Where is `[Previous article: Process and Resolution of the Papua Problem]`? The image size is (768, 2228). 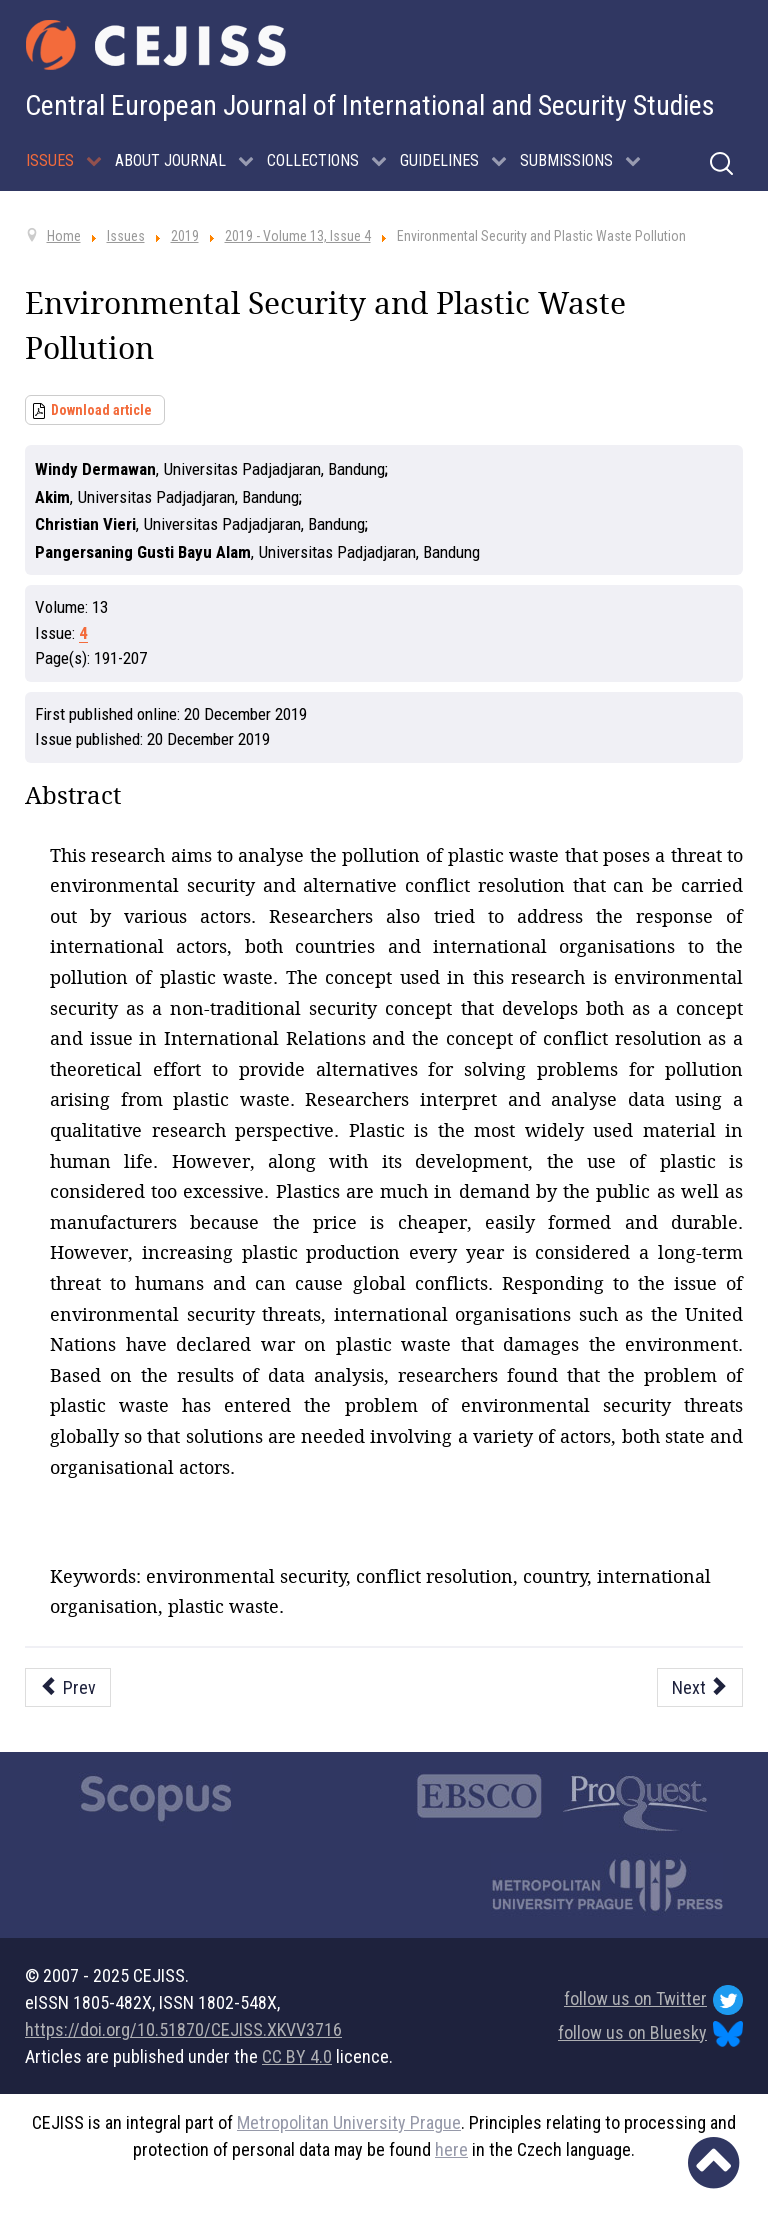
[Previous article: Process and Resolution of the Papua Problem] is located at coordinates (68, 1687).